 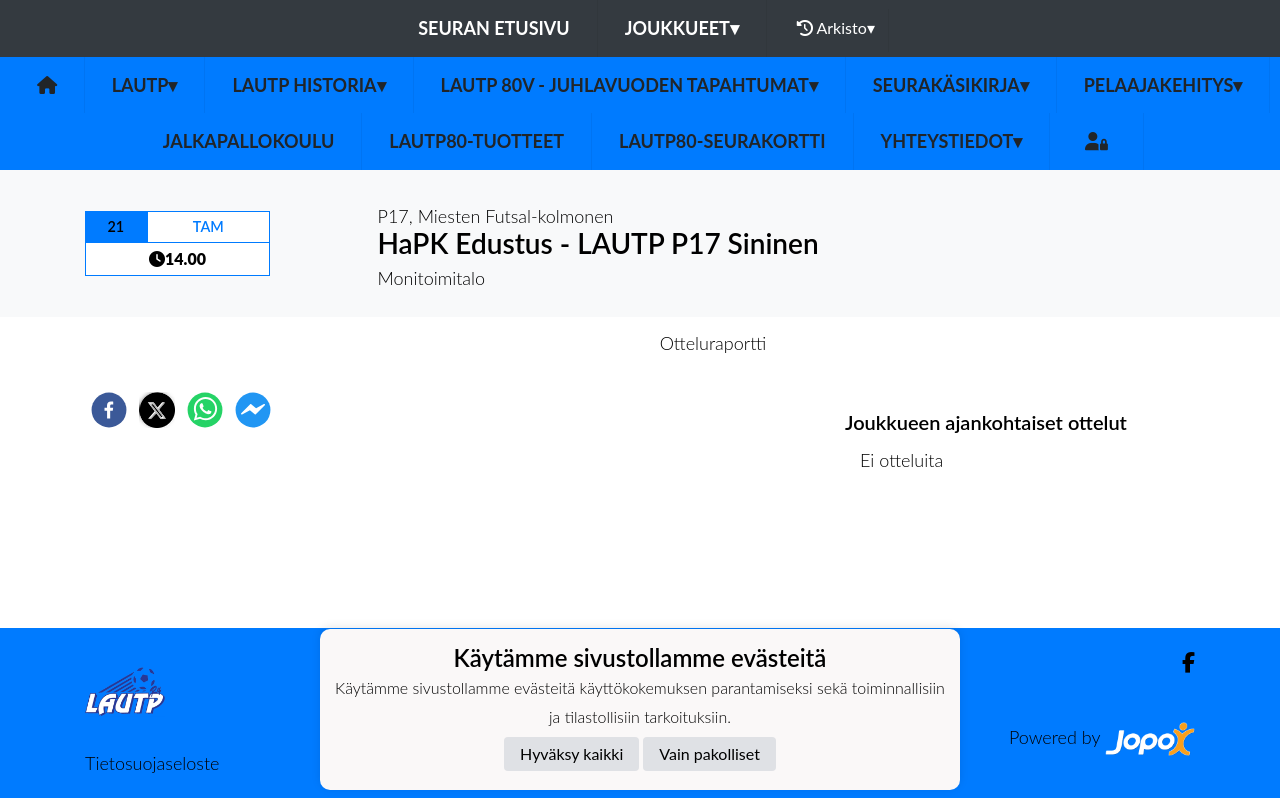 What do you see at coordinates (952, 141) in the screenshot?
I see `Yhteystiedot` at bounding box center [952, 141].